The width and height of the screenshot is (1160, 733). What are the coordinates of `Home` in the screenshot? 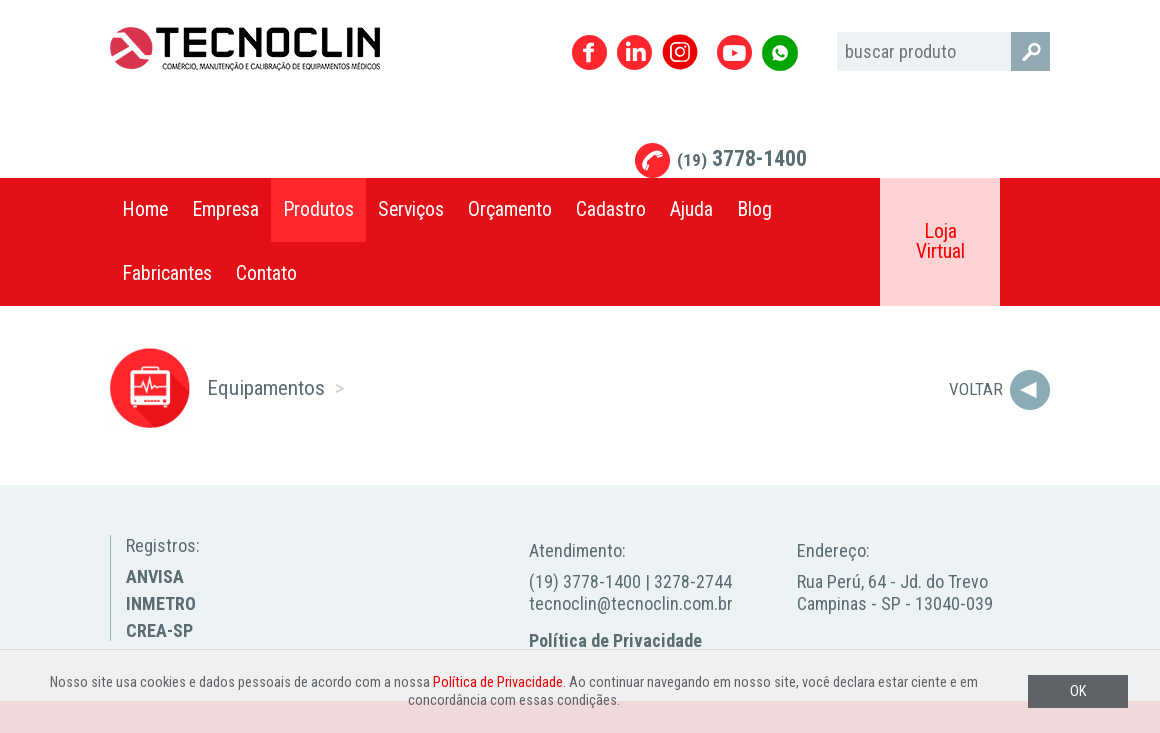 It's located at (145, 209).